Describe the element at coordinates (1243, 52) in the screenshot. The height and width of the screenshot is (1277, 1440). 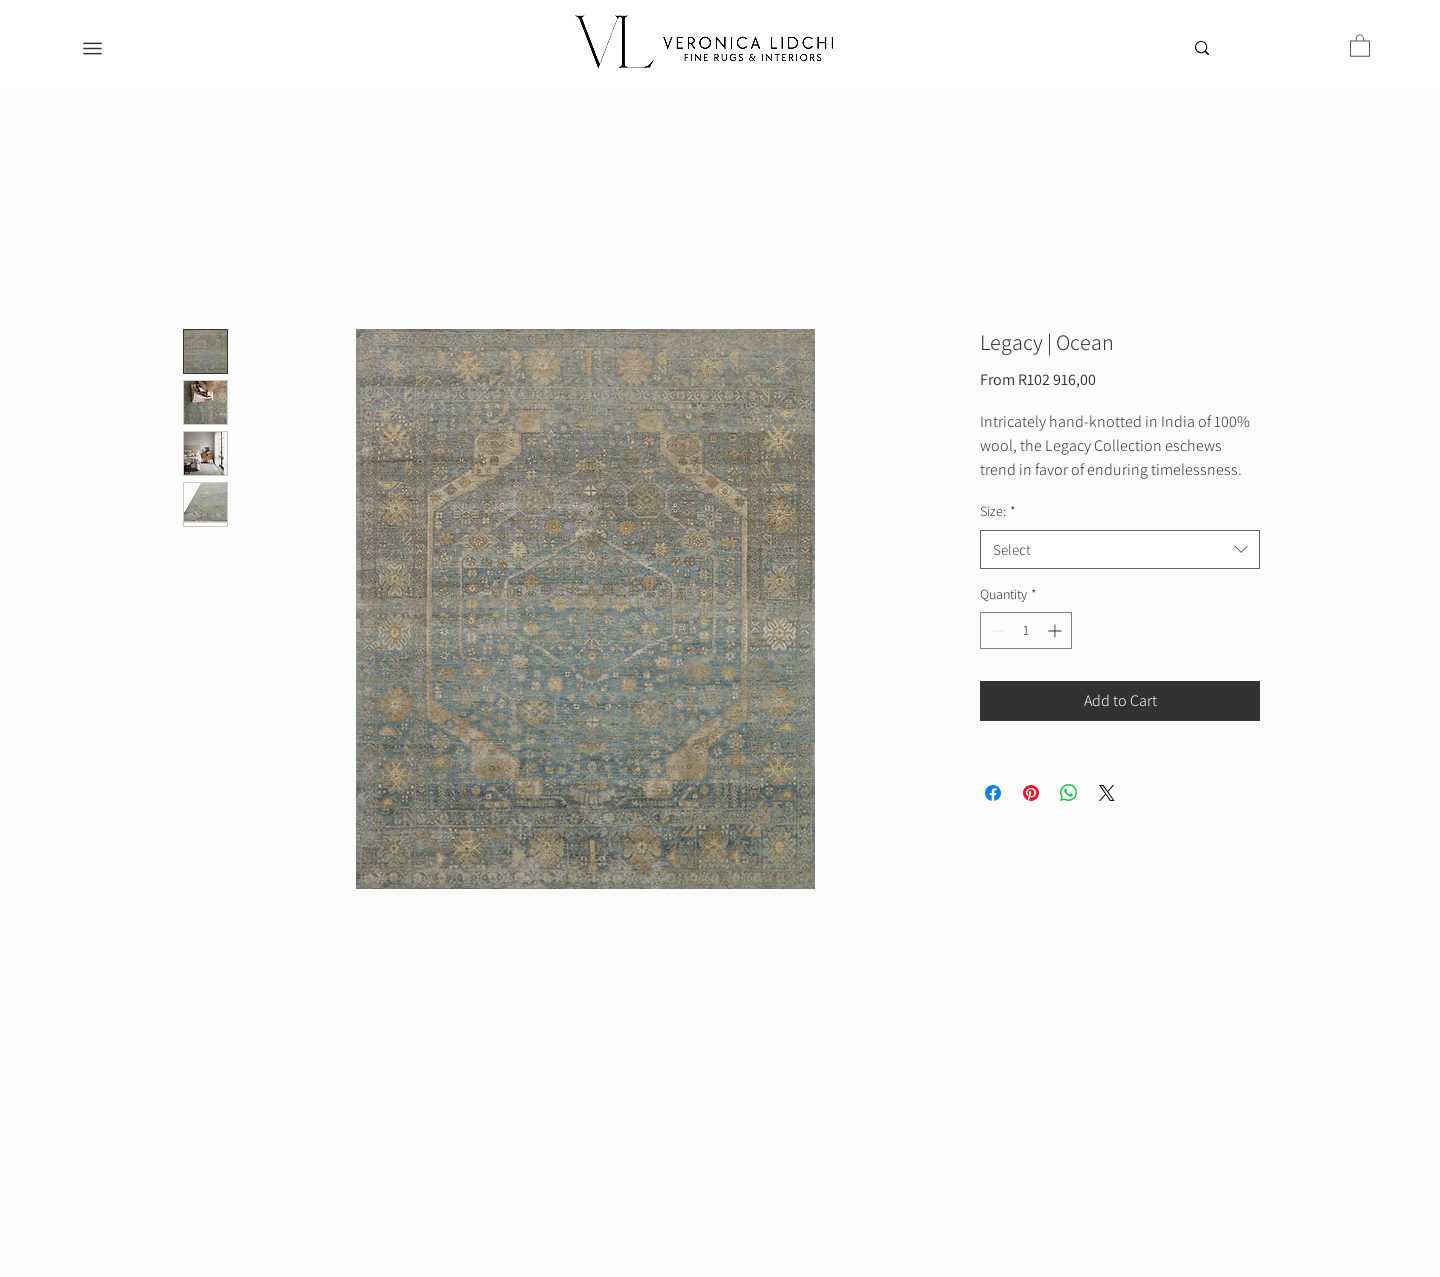
I see `[Search...]` at that location.